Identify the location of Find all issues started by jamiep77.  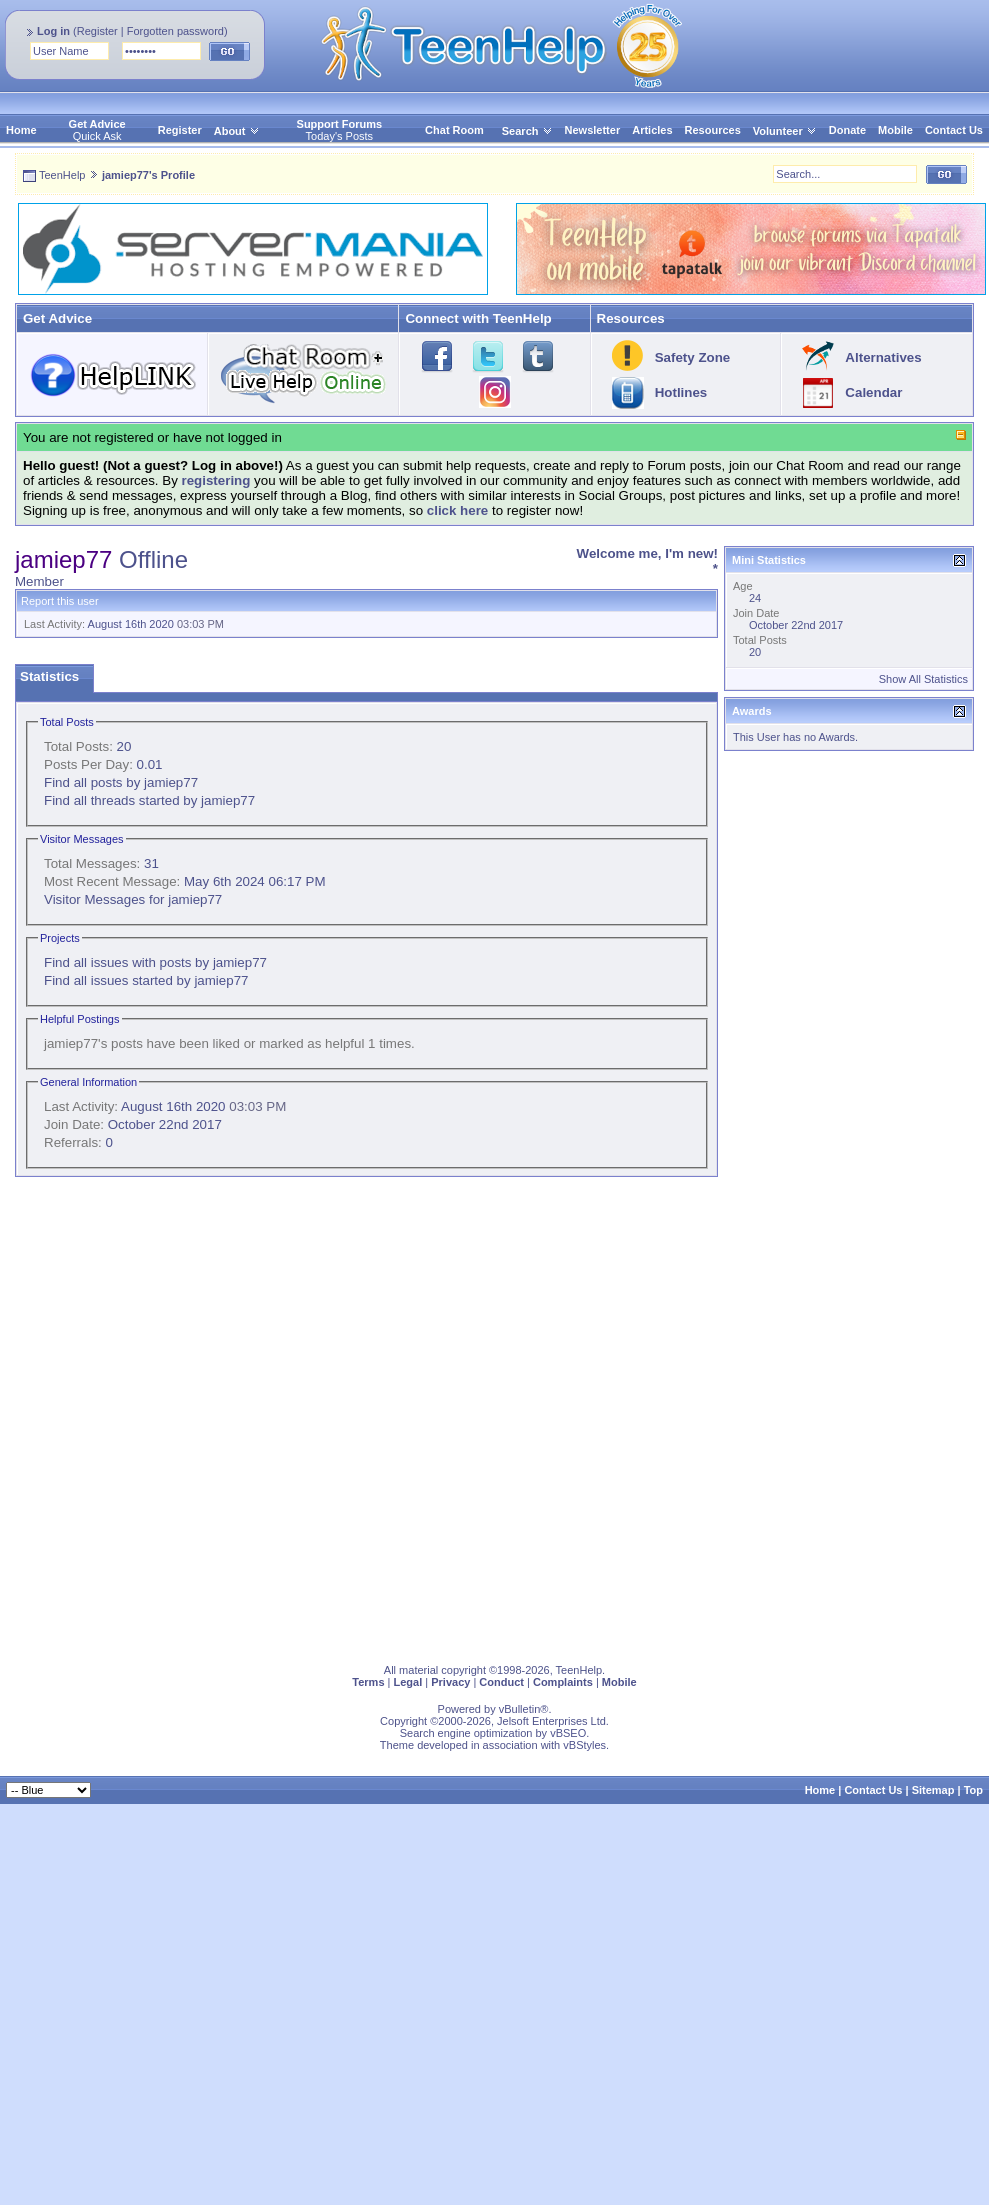
(146, 980).